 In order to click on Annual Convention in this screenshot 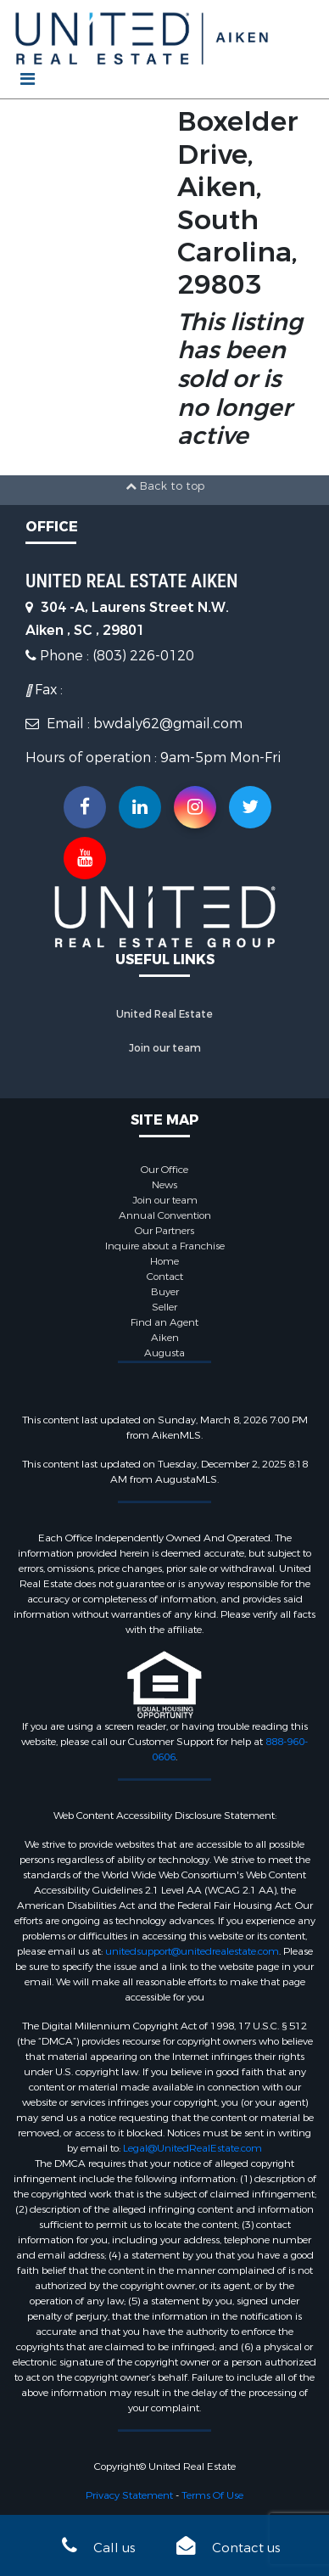, I will do `click(165, 1215)`.